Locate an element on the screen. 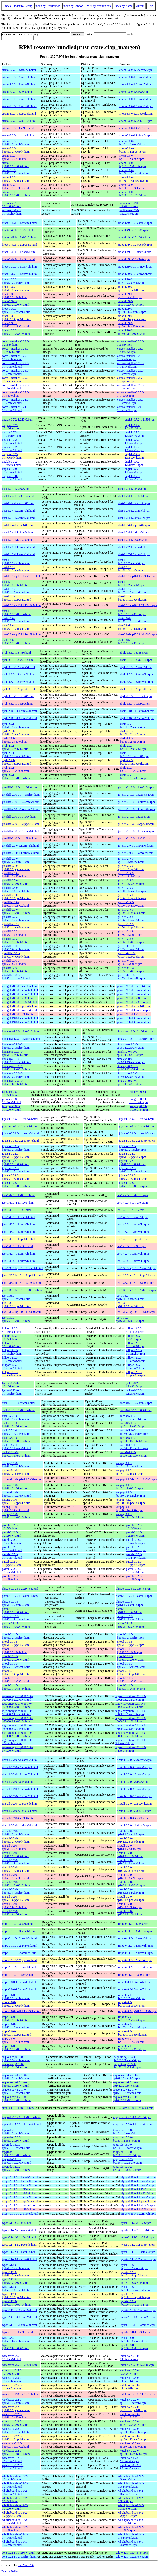 The image size is (159, 2576). dysk-2.10.1-1.1.armv6hl.html is located at coordinates (19, 710).